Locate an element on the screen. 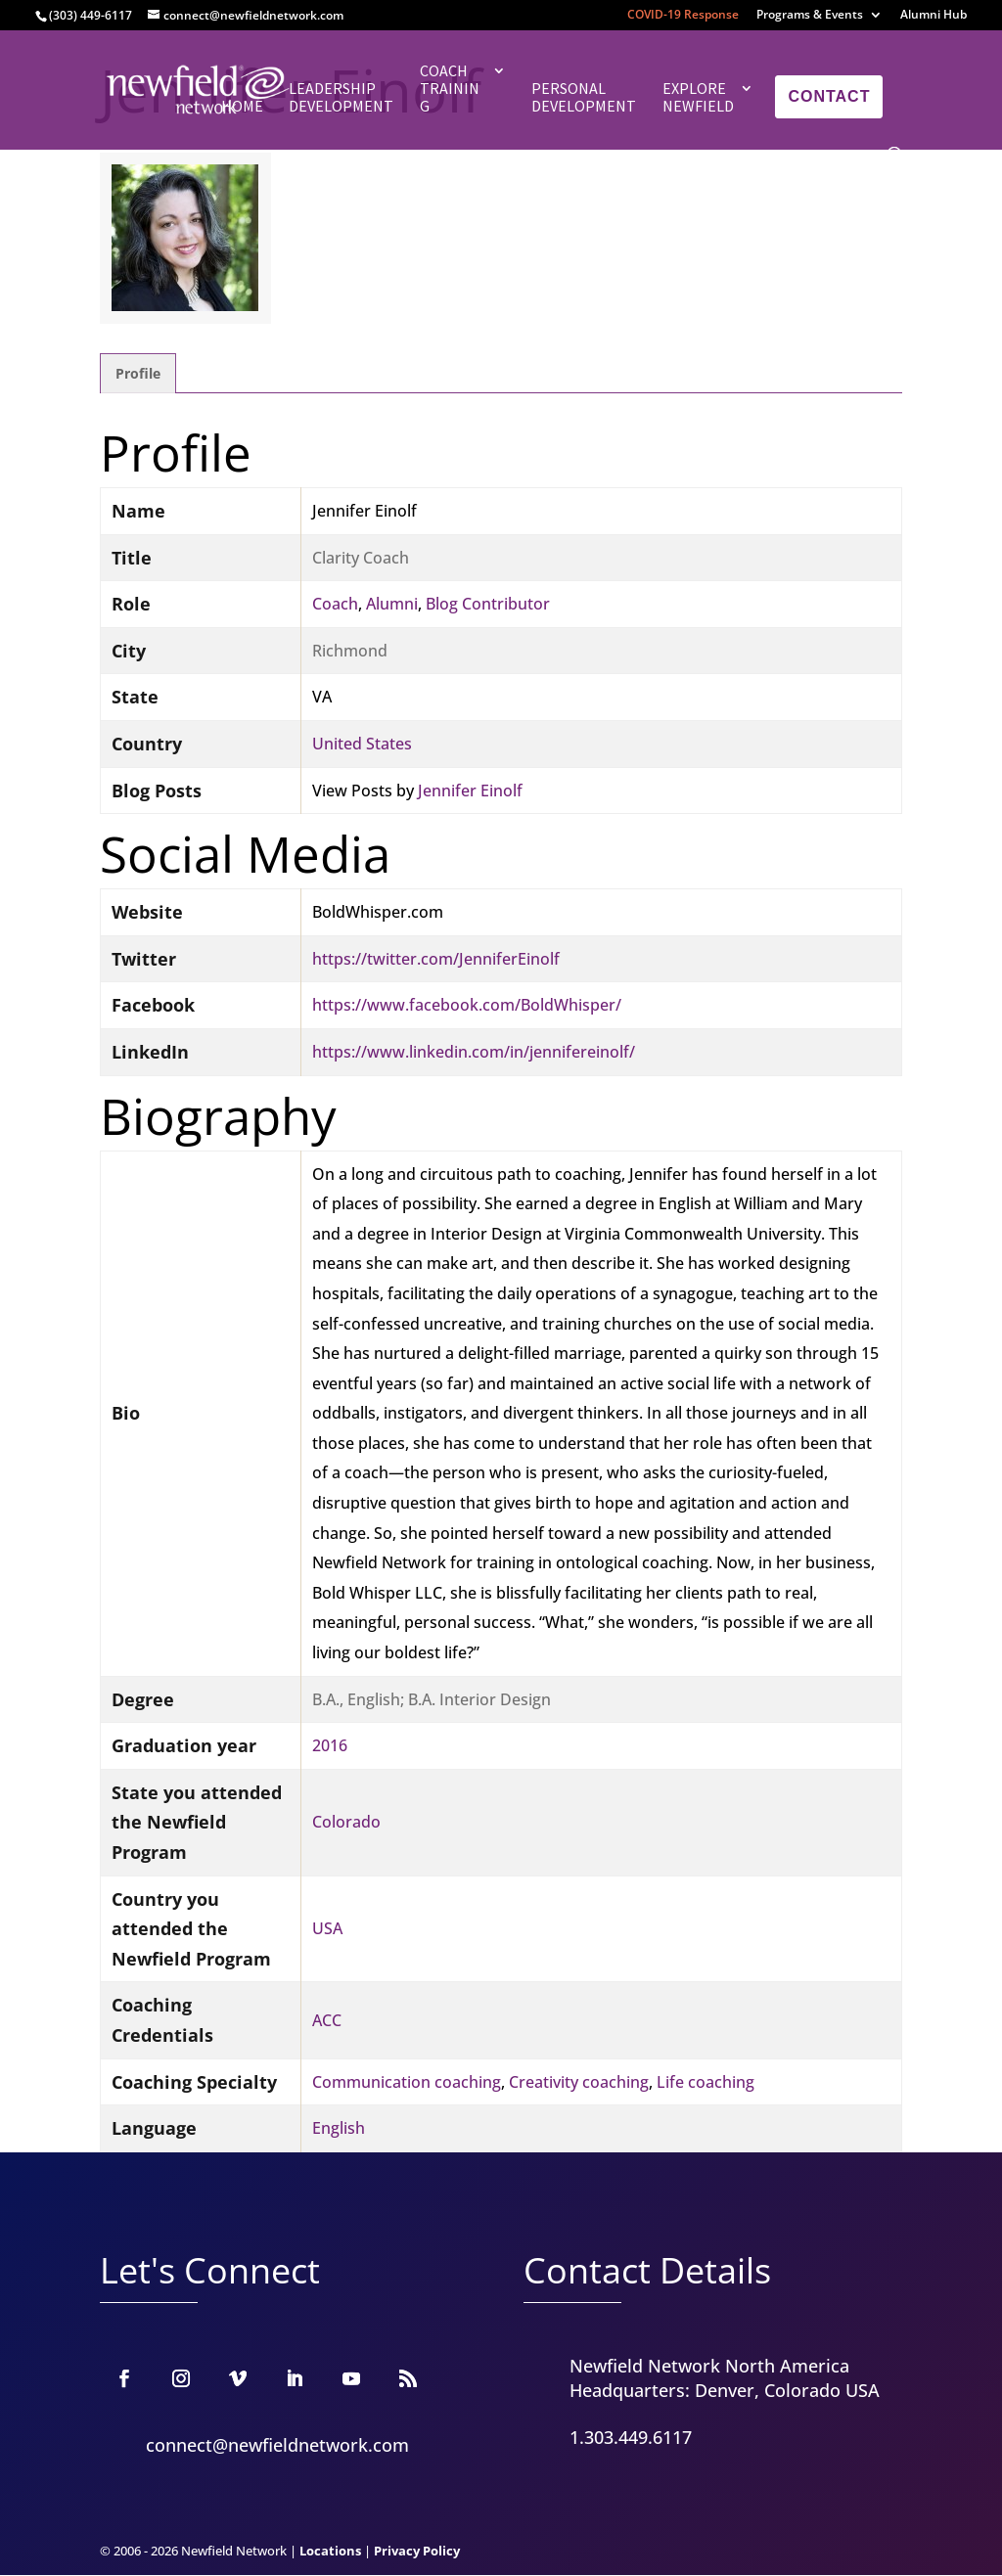  connect@newfieldnetwork.com is located at coordinates (277, 2445).